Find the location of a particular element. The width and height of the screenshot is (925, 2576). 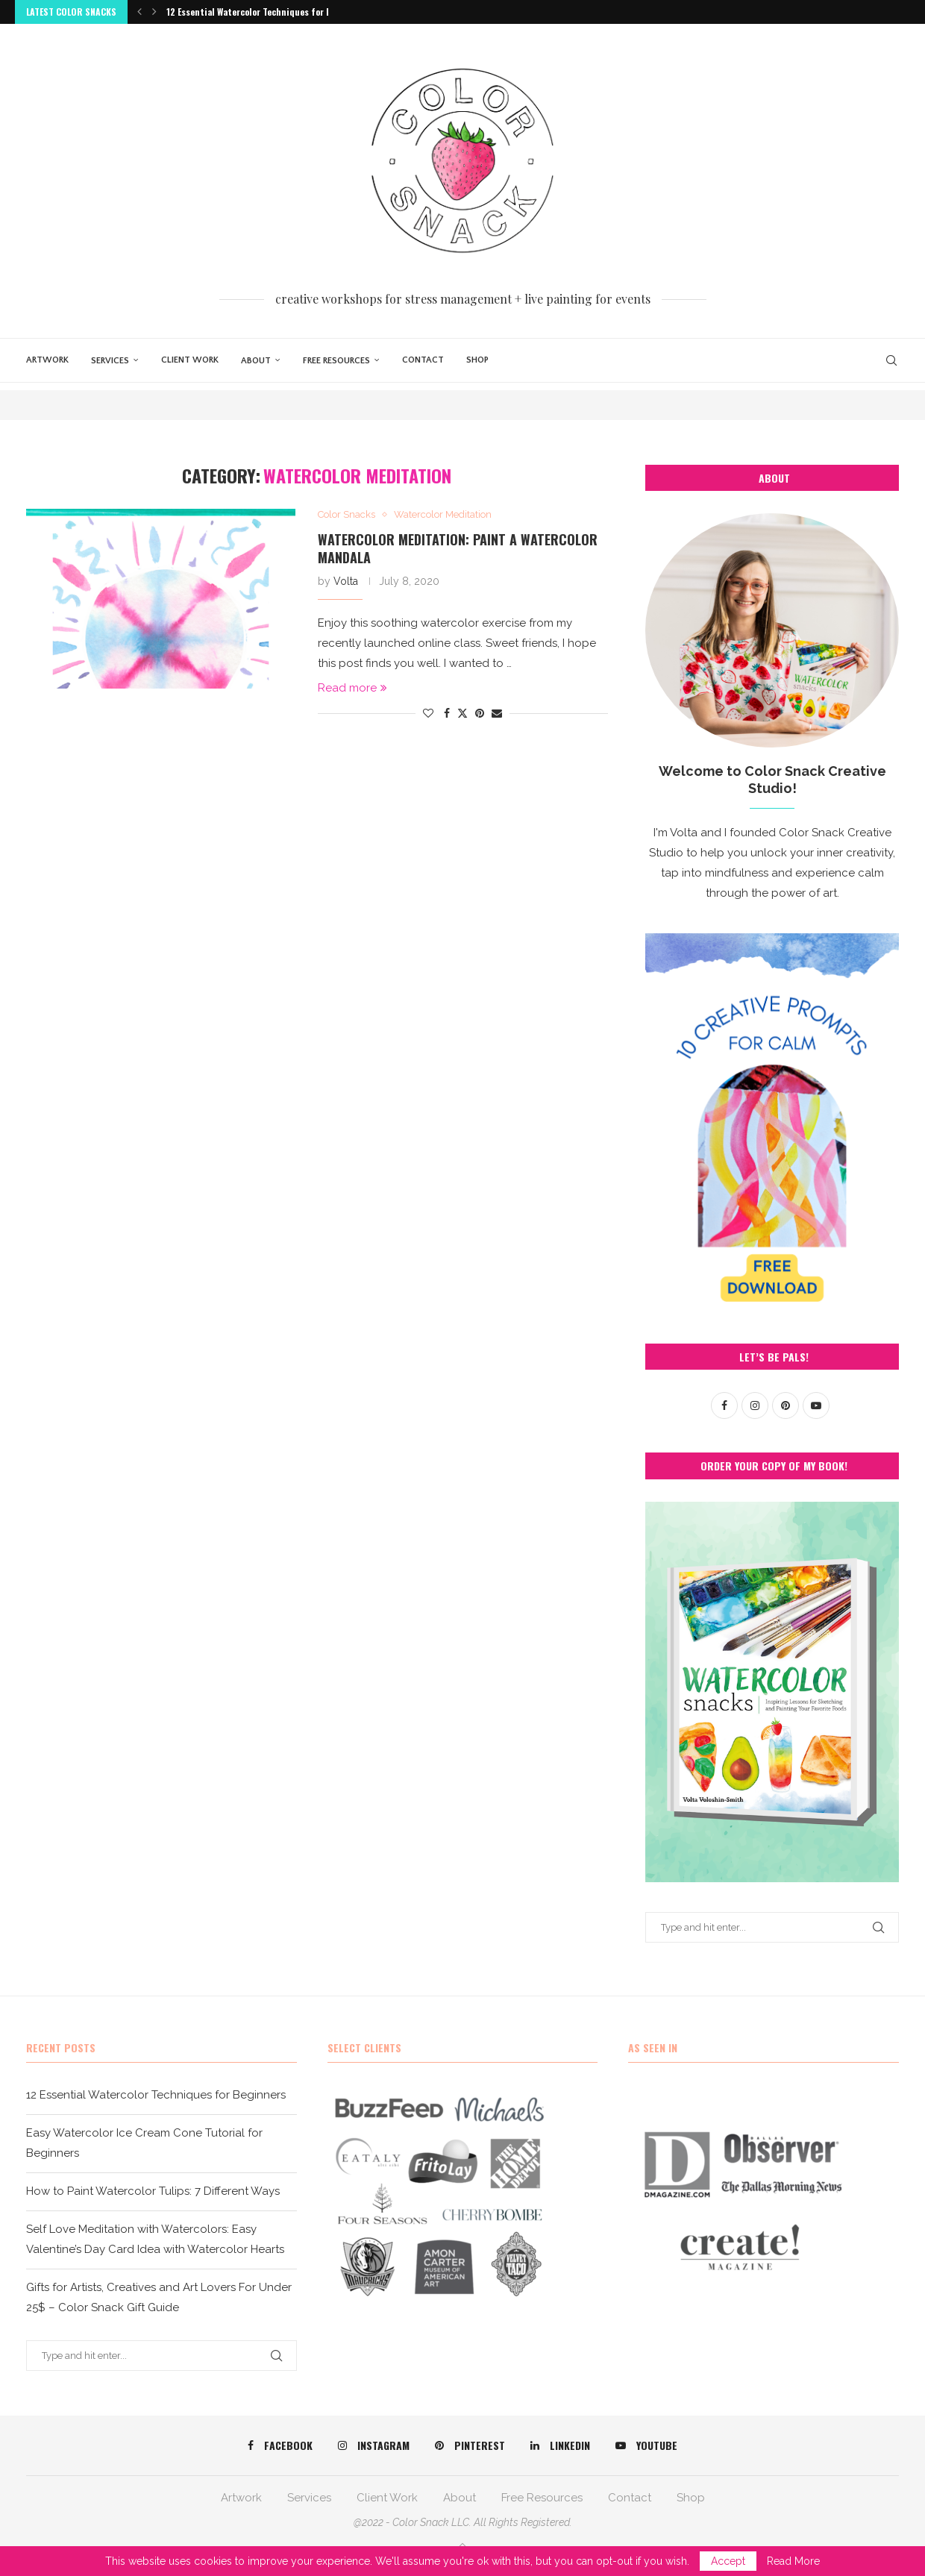

[Share on Facebook] is located at coordinates (447, 713).